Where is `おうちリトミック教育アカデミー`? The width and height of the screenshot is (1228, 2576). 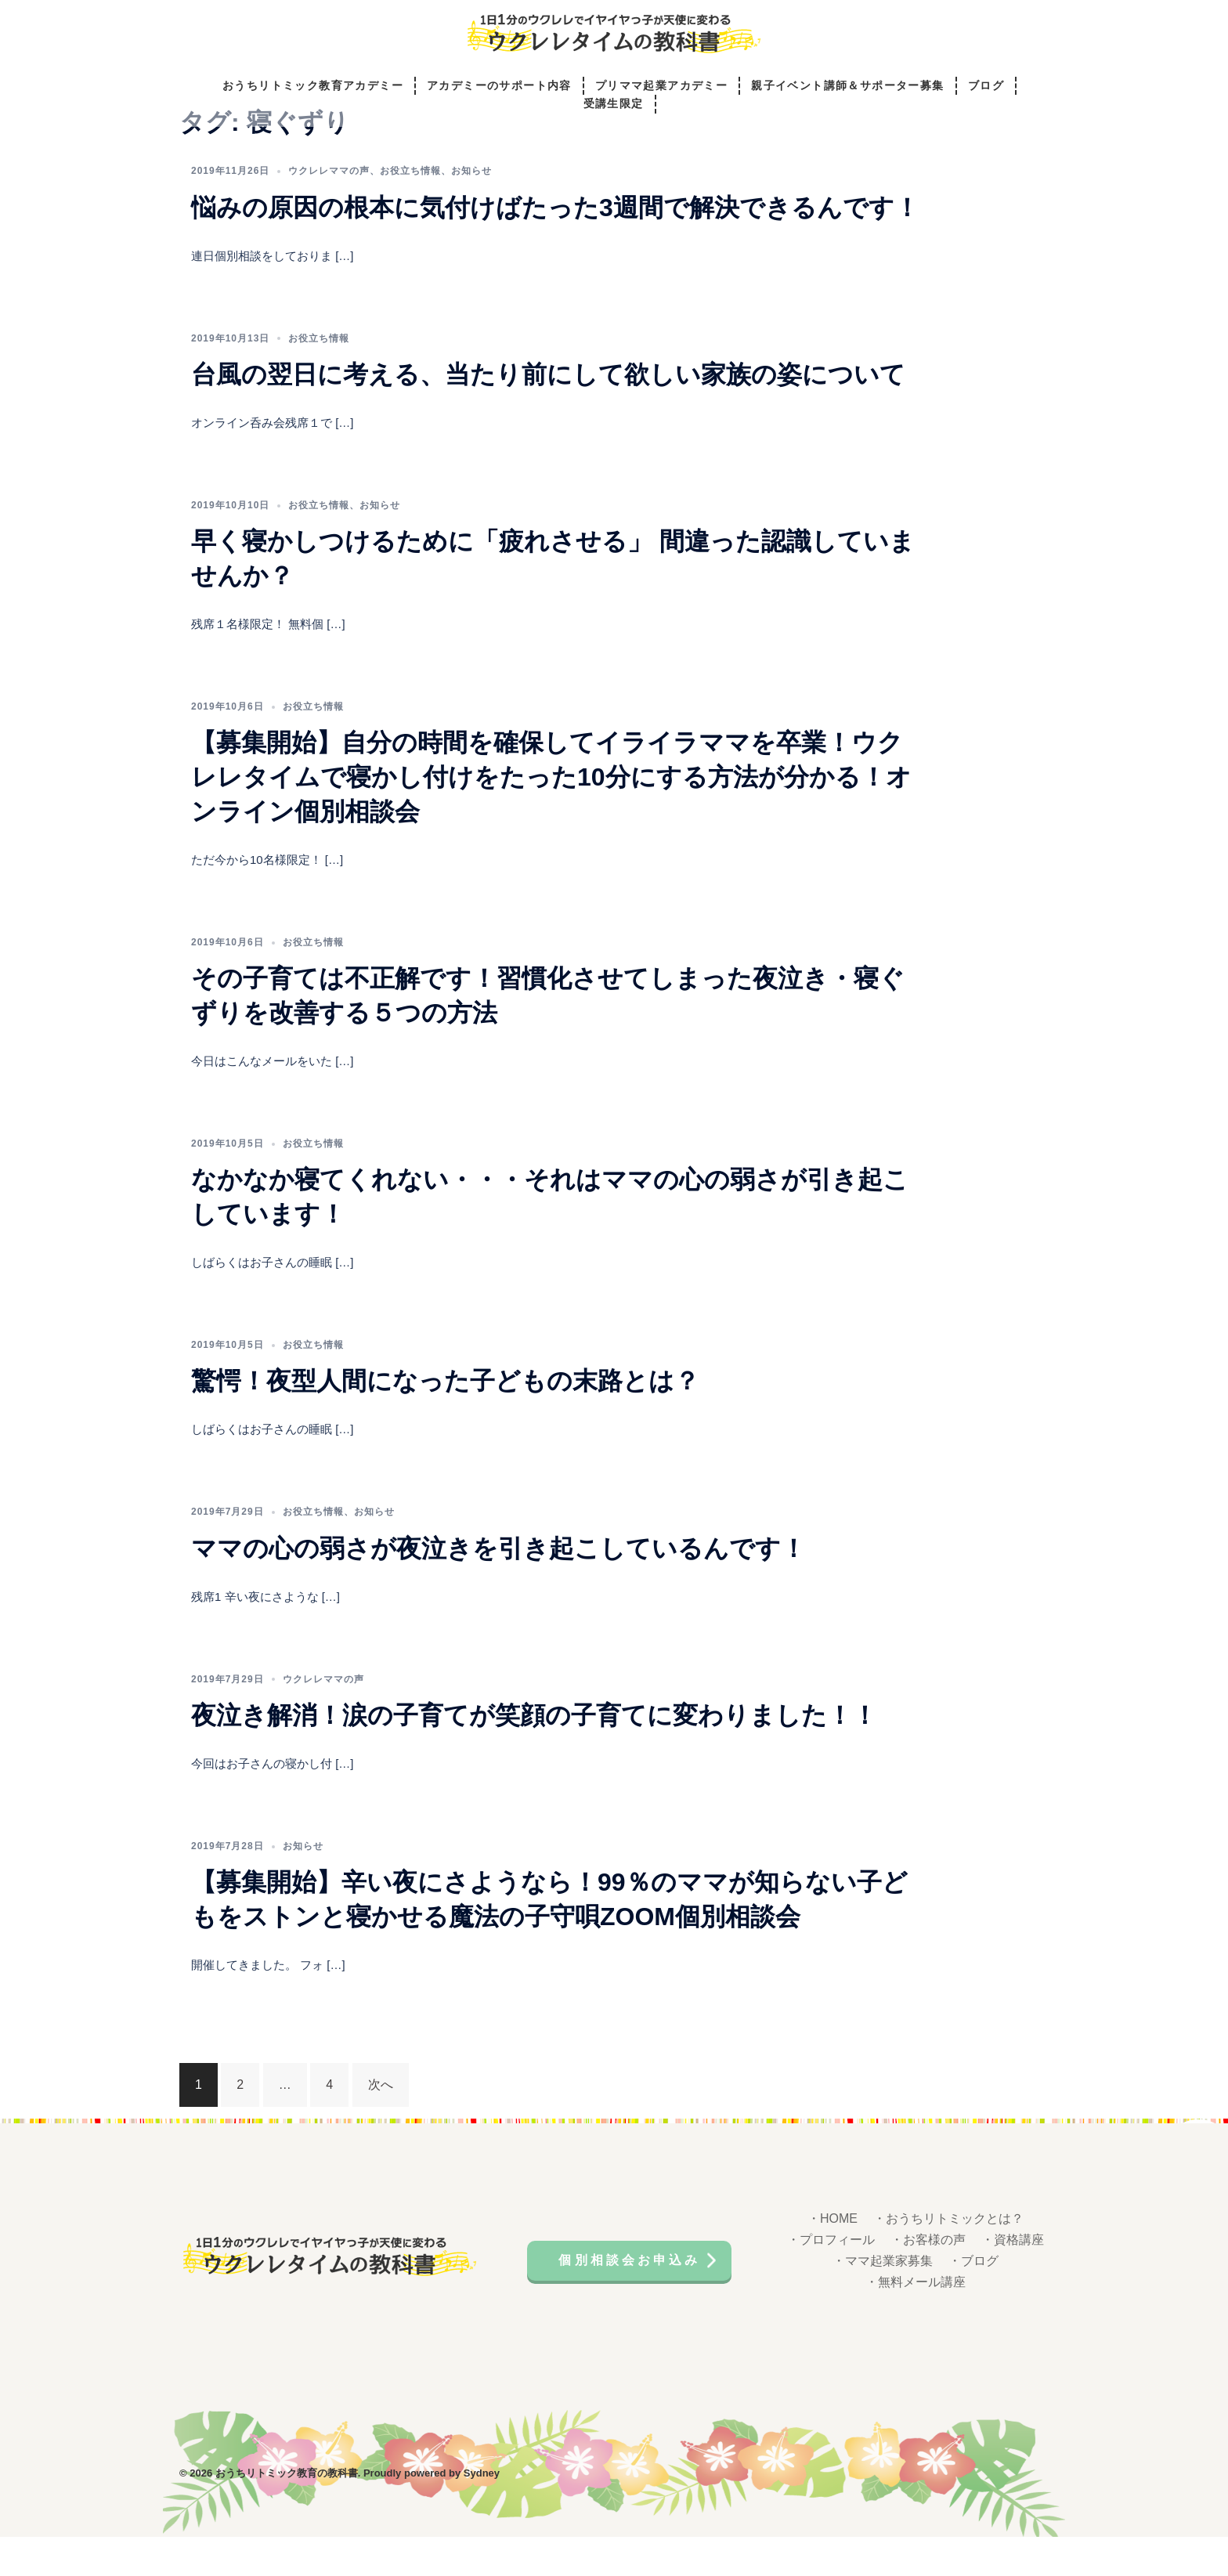 おうちリトミック教育アカデミー is located at coordinates (312, 87).